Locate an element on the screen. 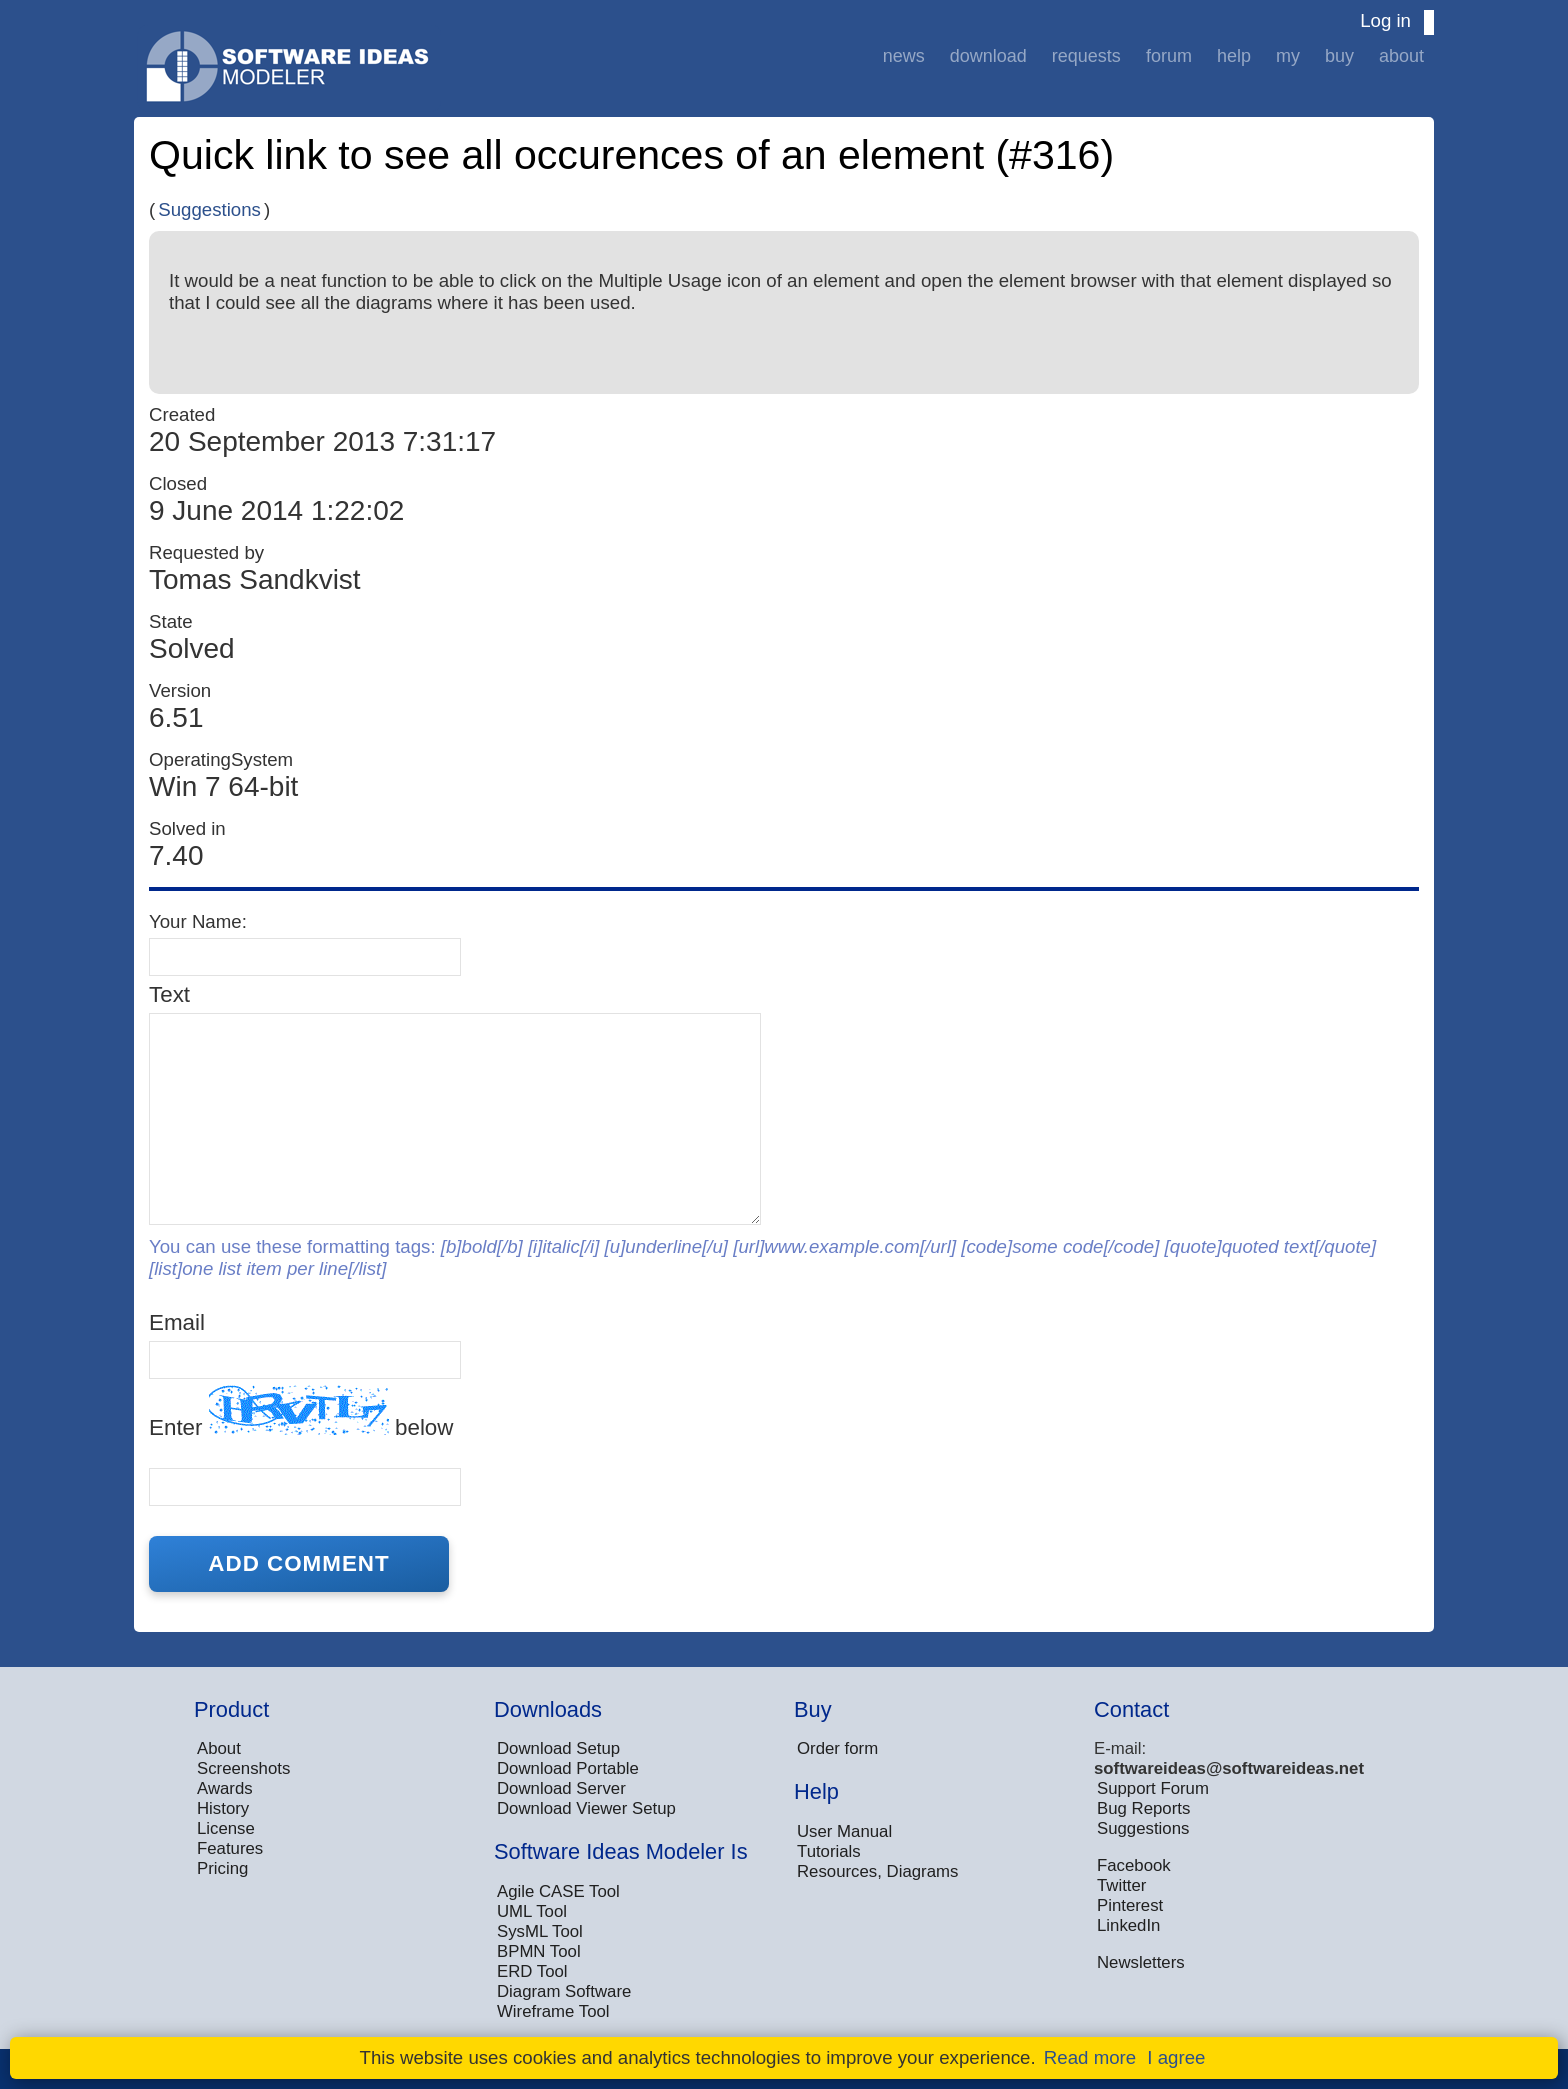 This screenshot has width=1568, height=2089. Help is located at coordinates (1234, 56).